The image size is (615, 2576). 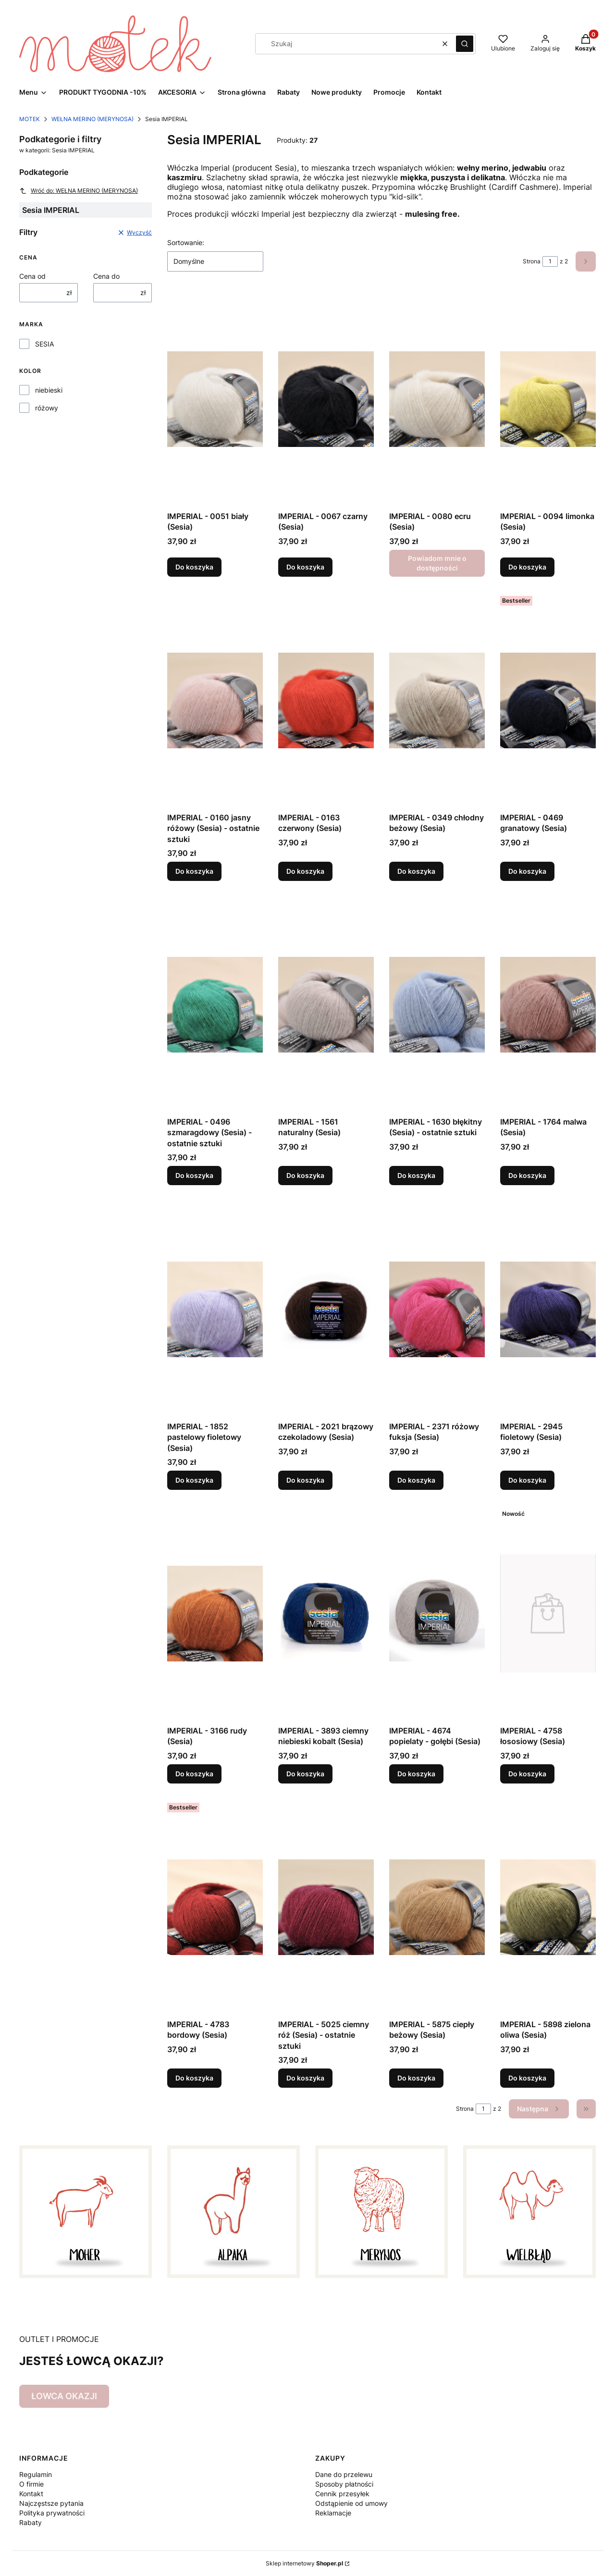 I want to click on [Przejdź do produktu IMPERIAL - 4674 popielaty - gołębi (Sesia).], so click(x=437, y=1613).